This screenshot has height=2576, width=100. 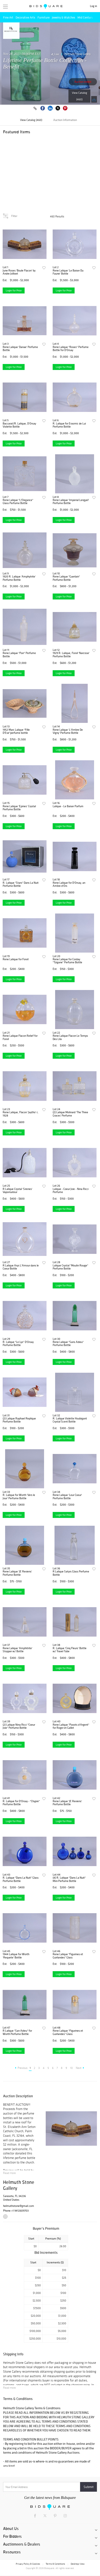 I want to click on Login for Price, so click(x=14, y=290).